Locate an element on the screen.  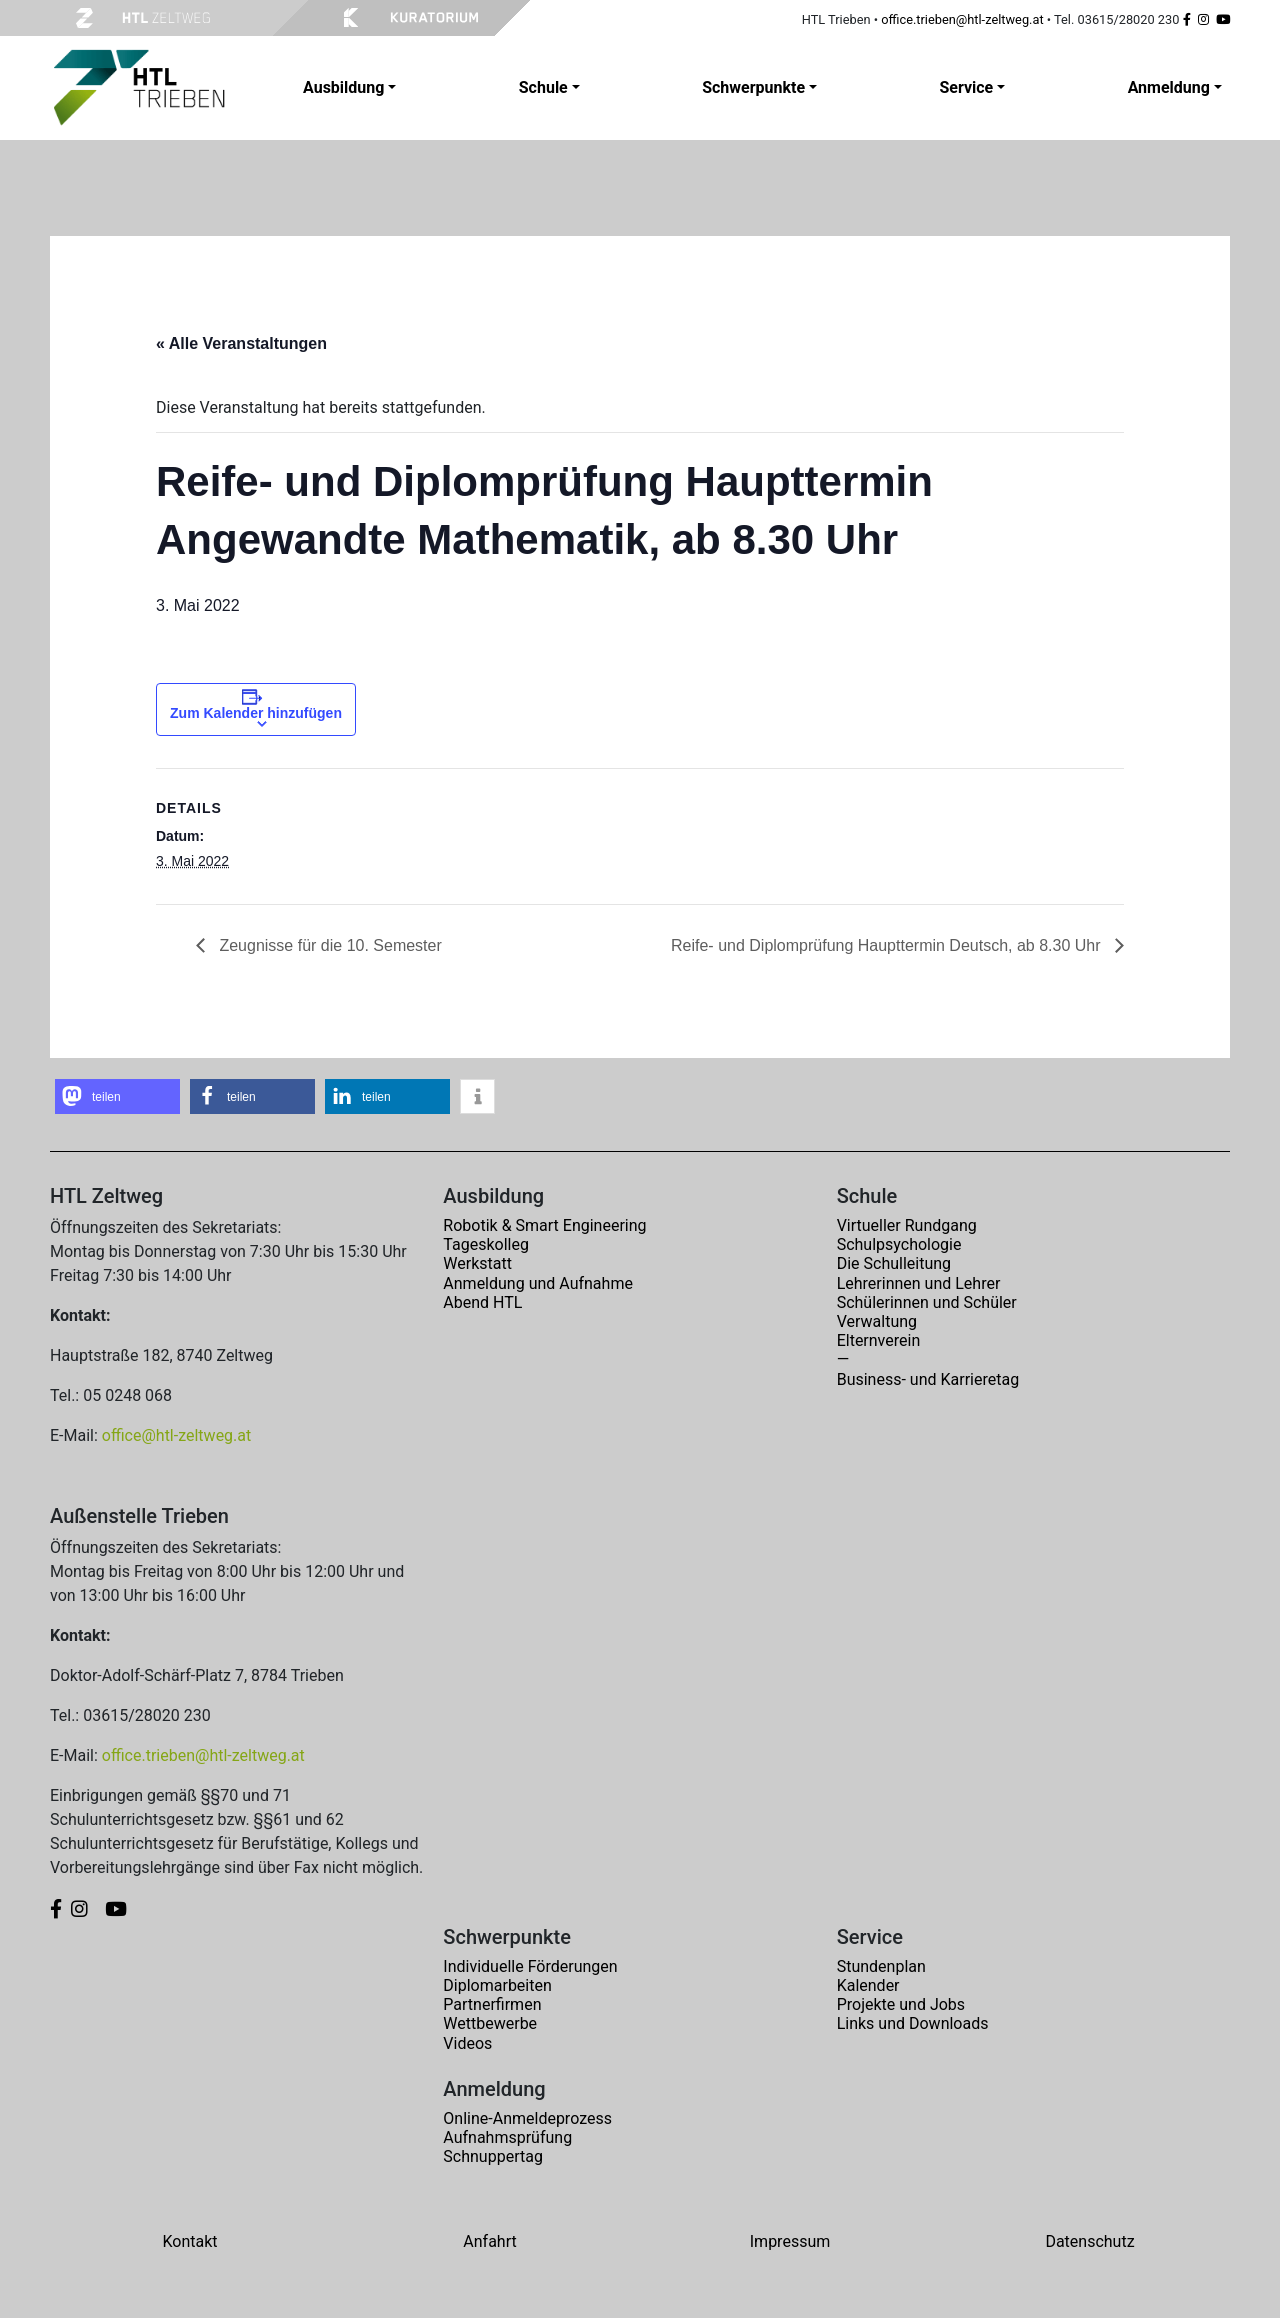
« Alle Veranstaltungen is located at coordinates (241, 343).